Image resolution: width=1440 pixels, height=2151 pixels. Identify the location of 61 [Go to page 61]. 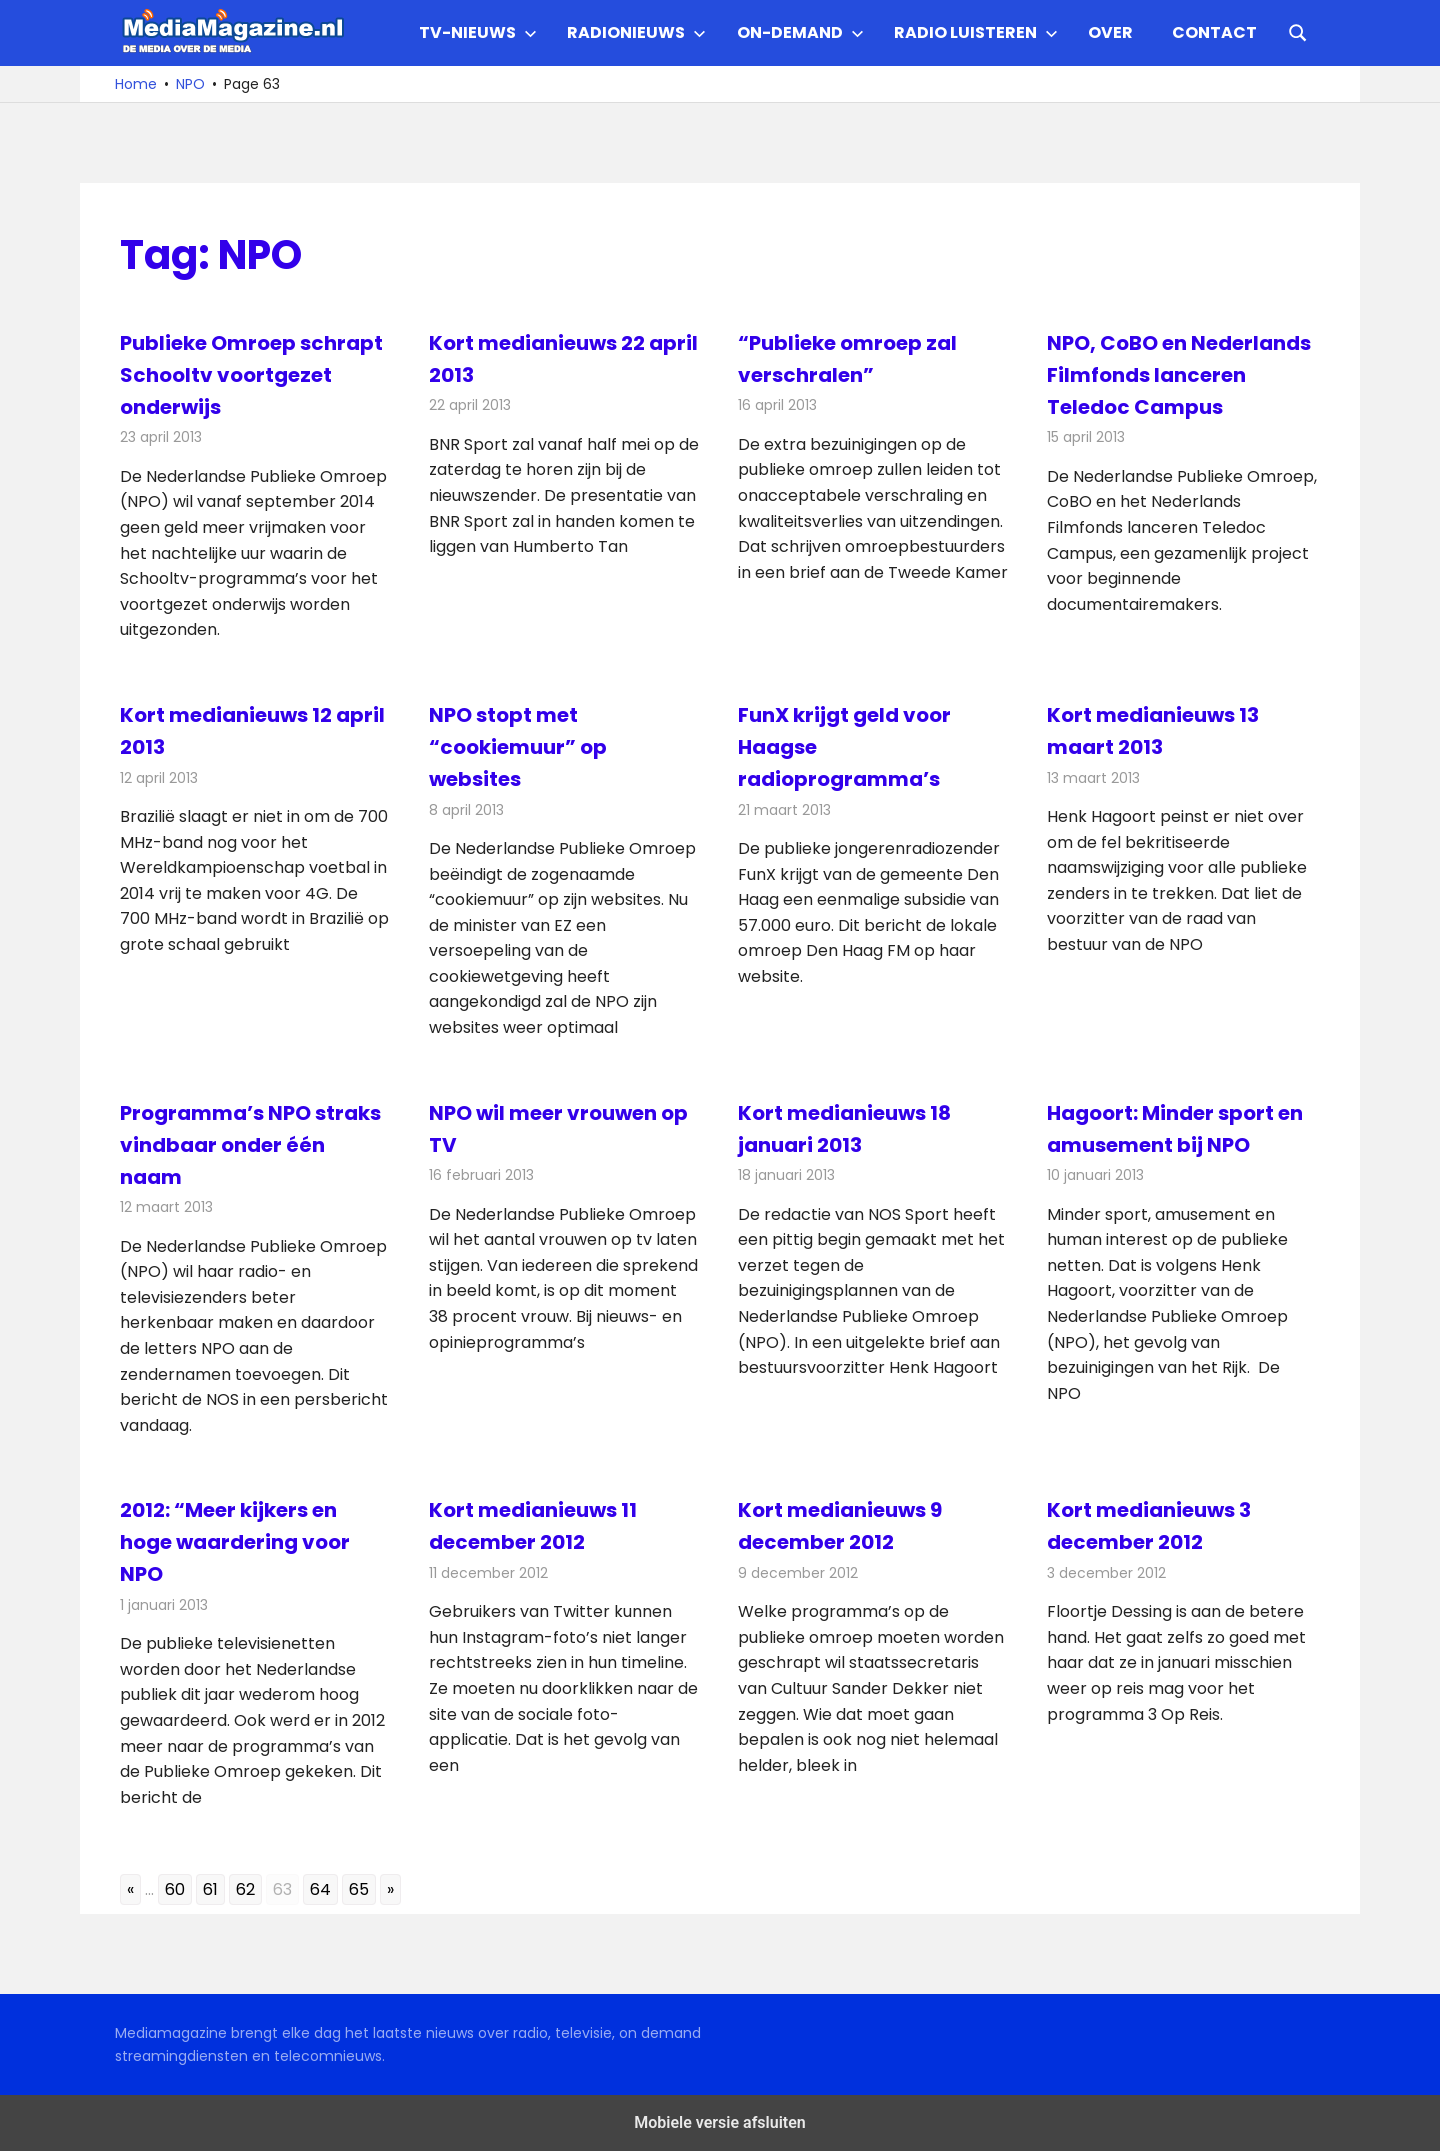
(210, 1889).